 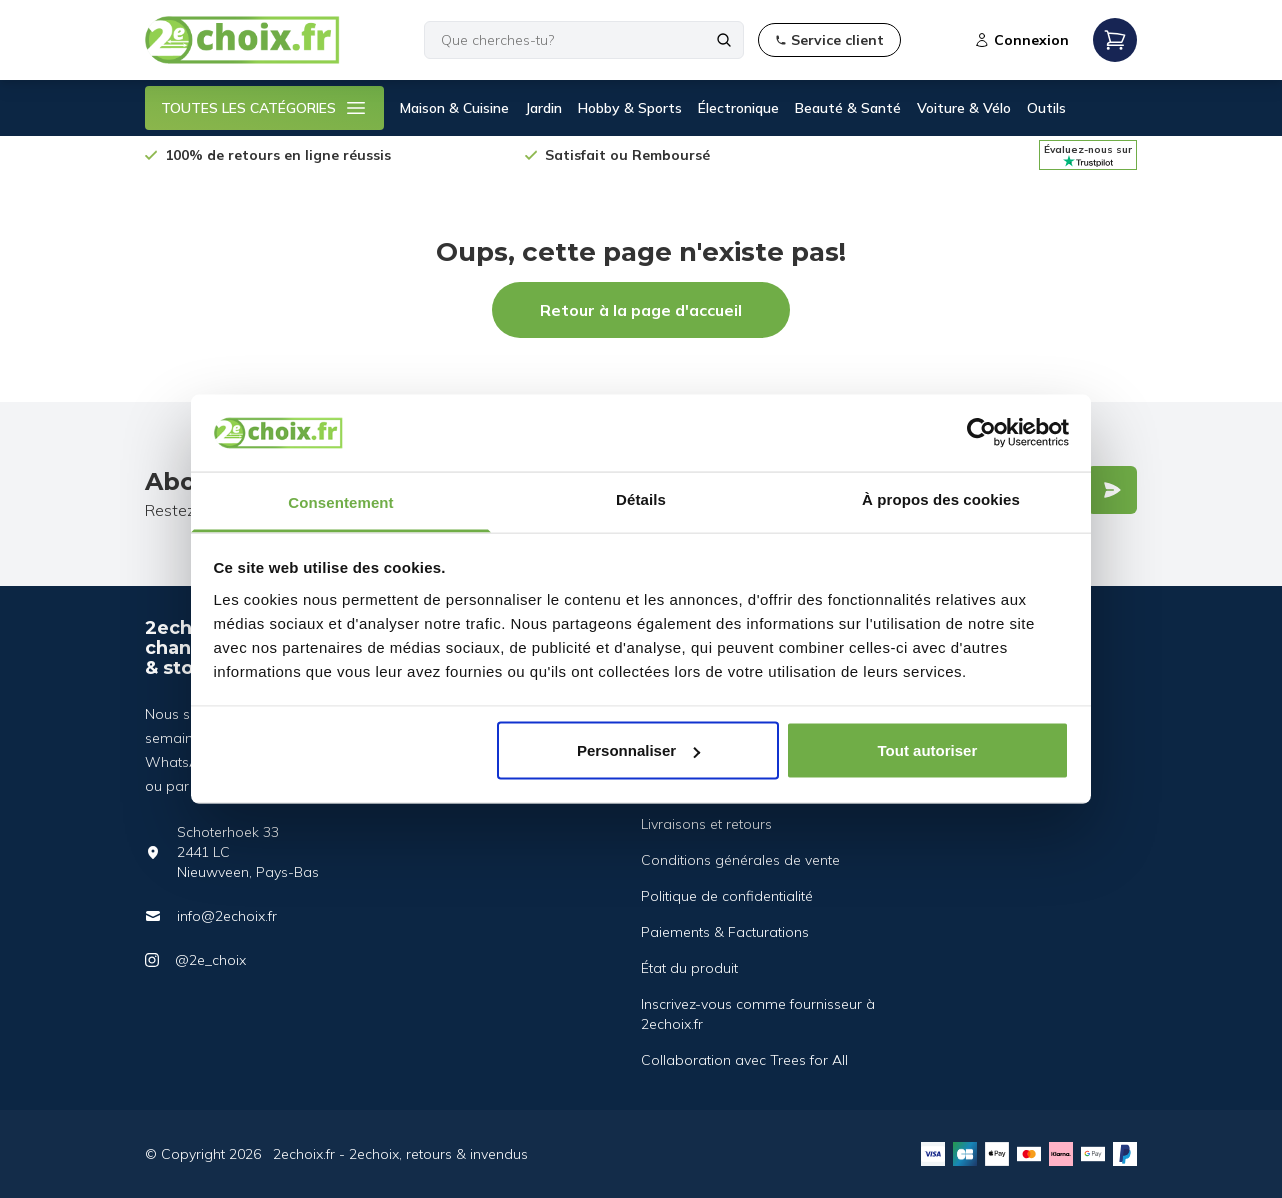 I want to click on État du produit, so click(x=689, y=968).